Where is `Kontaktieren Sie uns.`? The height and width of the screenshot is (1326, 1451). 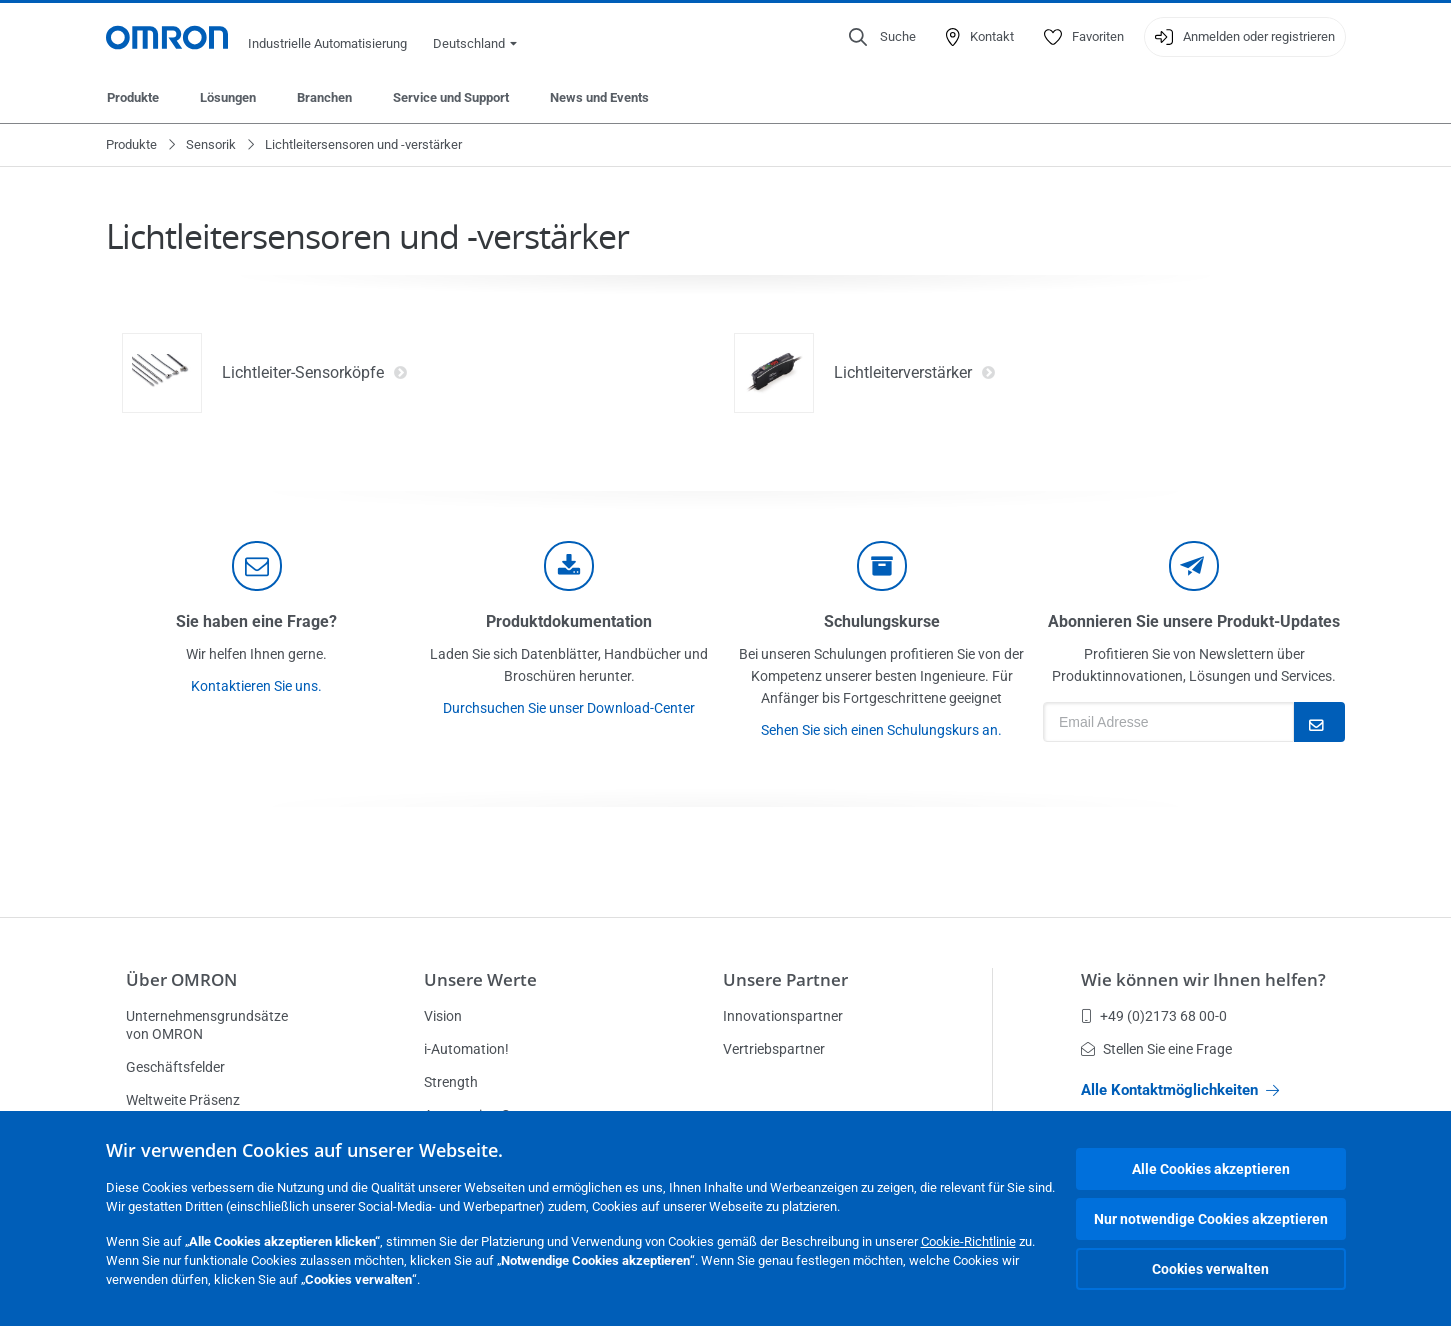
Kontaktieren Sie uns. is located at coordinates (256, 686).